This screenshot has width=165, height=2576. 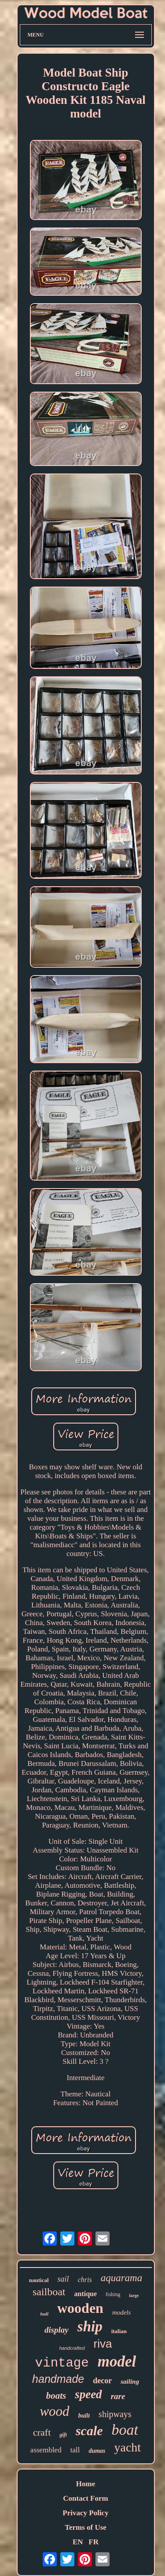 What do you see at coordinates (85, 2279) in the screenshot?
I see `chris` at bounding box center [85, 2279].